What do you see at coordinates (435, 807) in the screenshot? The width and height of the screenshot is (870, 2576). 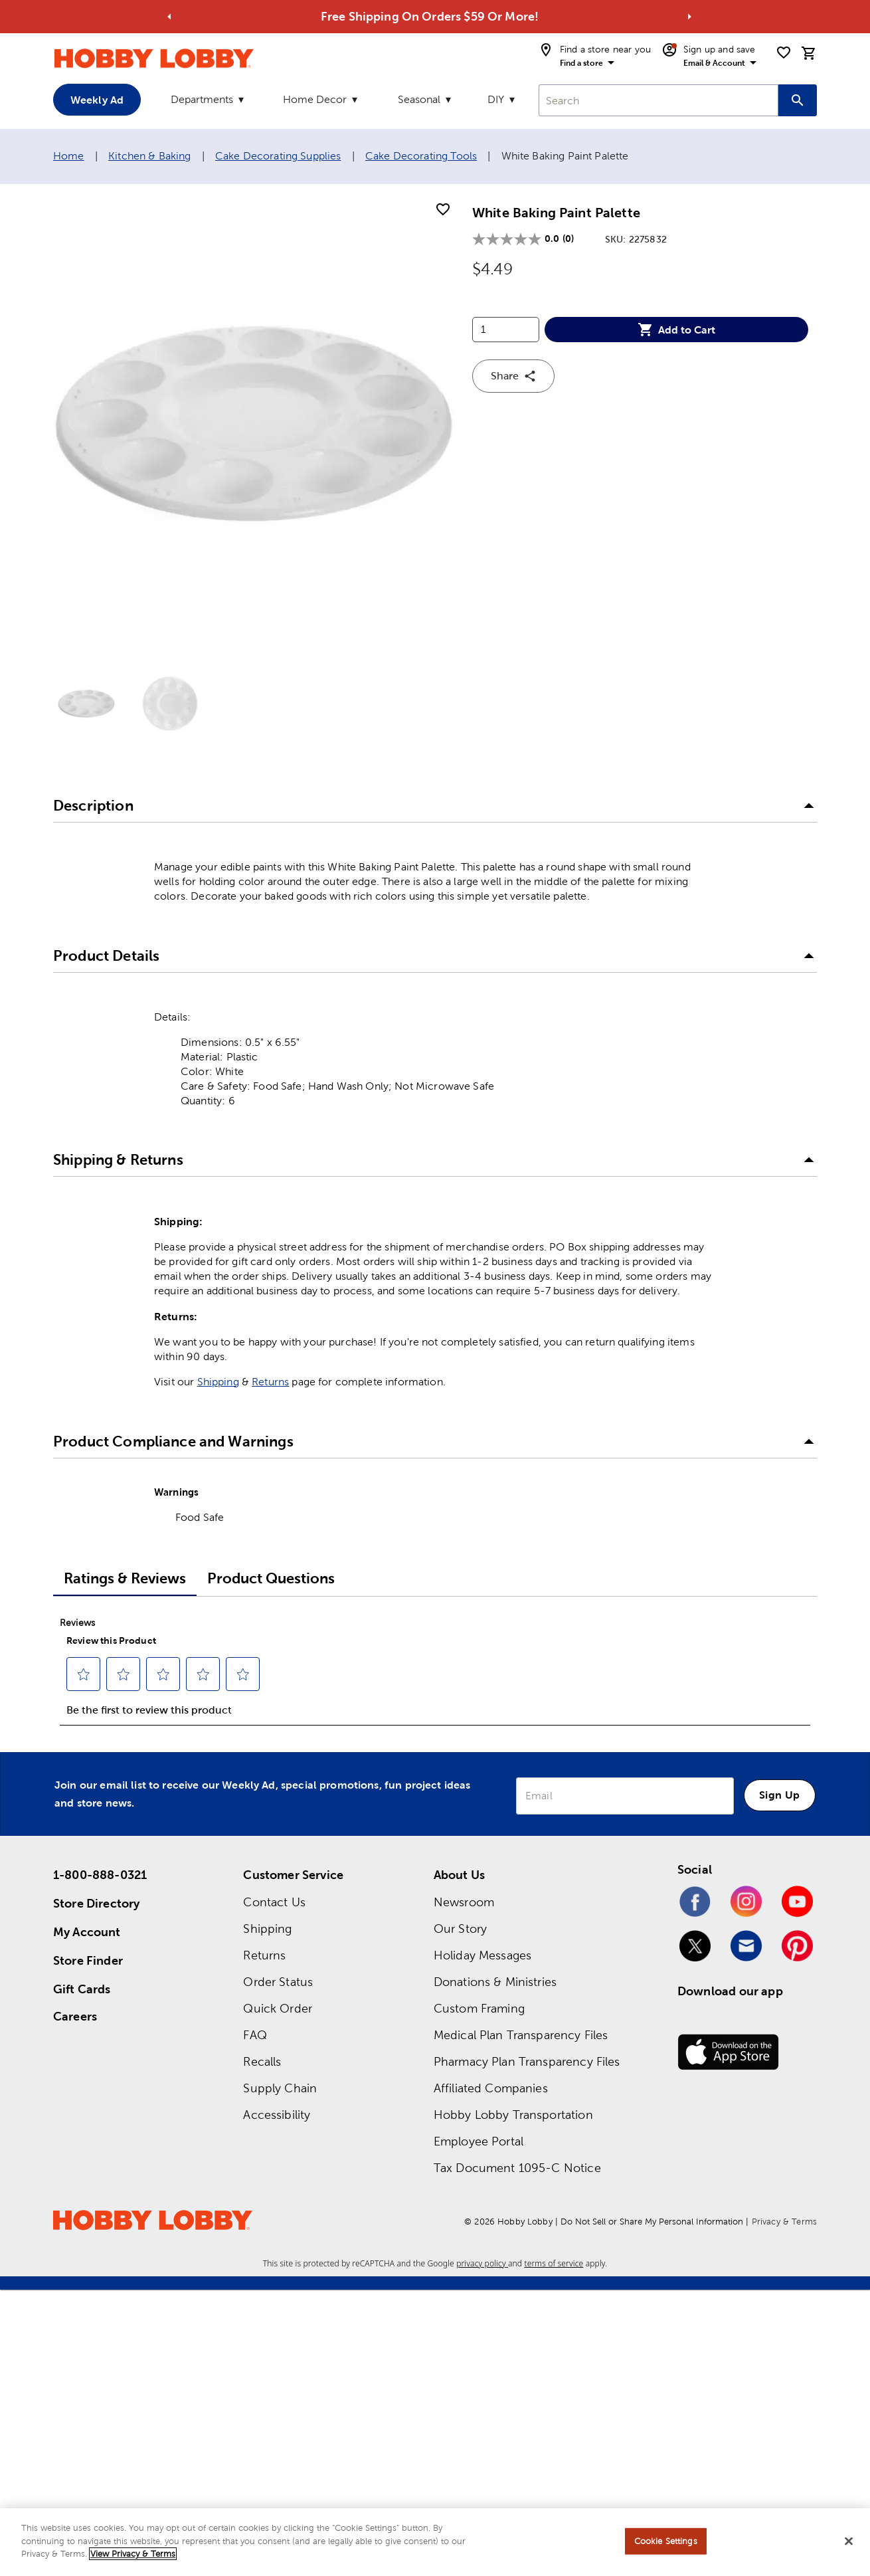 I see `[button]` at bounding box center [435, 807].